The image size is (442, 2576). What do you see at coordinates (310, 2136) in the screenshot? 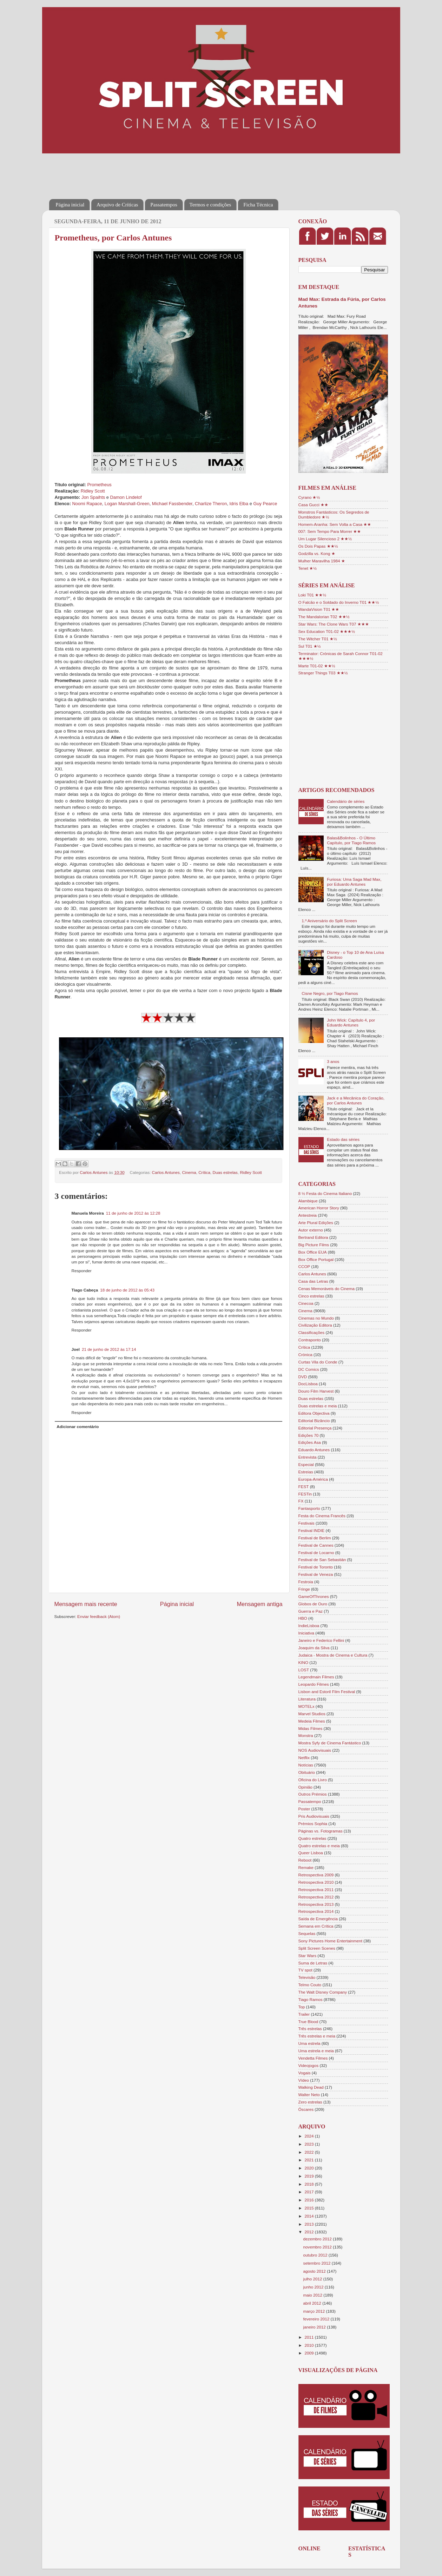
I see `2024` at bounding box center [310, 2136].